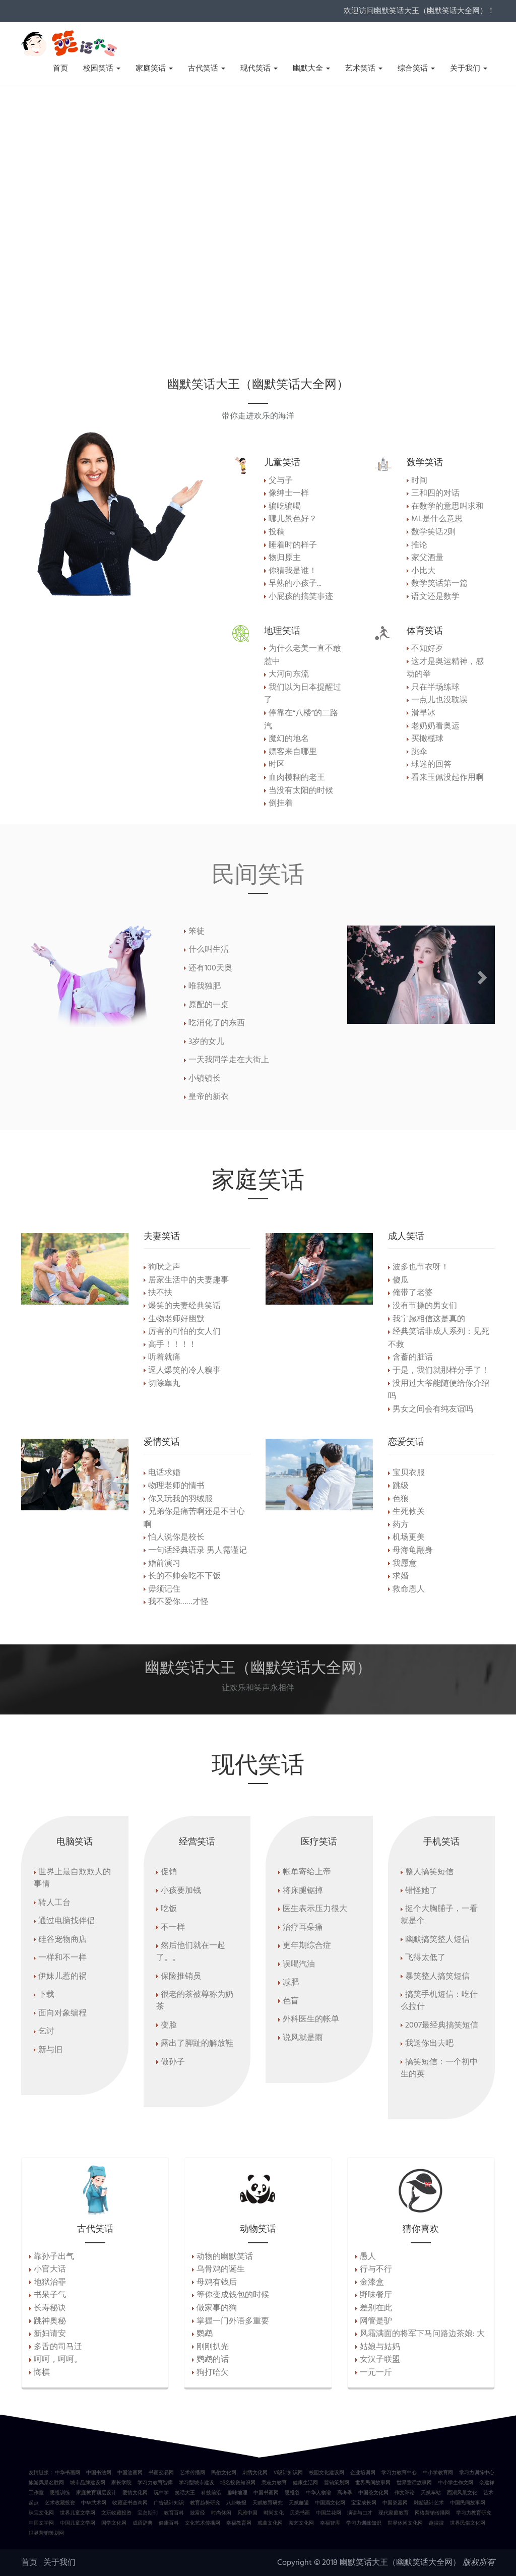 Image resolution: width=516 pixels, height=2576 pixels. What do you see at coordinates (421, 1890) in the screenshot?
I see `错怪她了` at bounding box center [421, 1890].